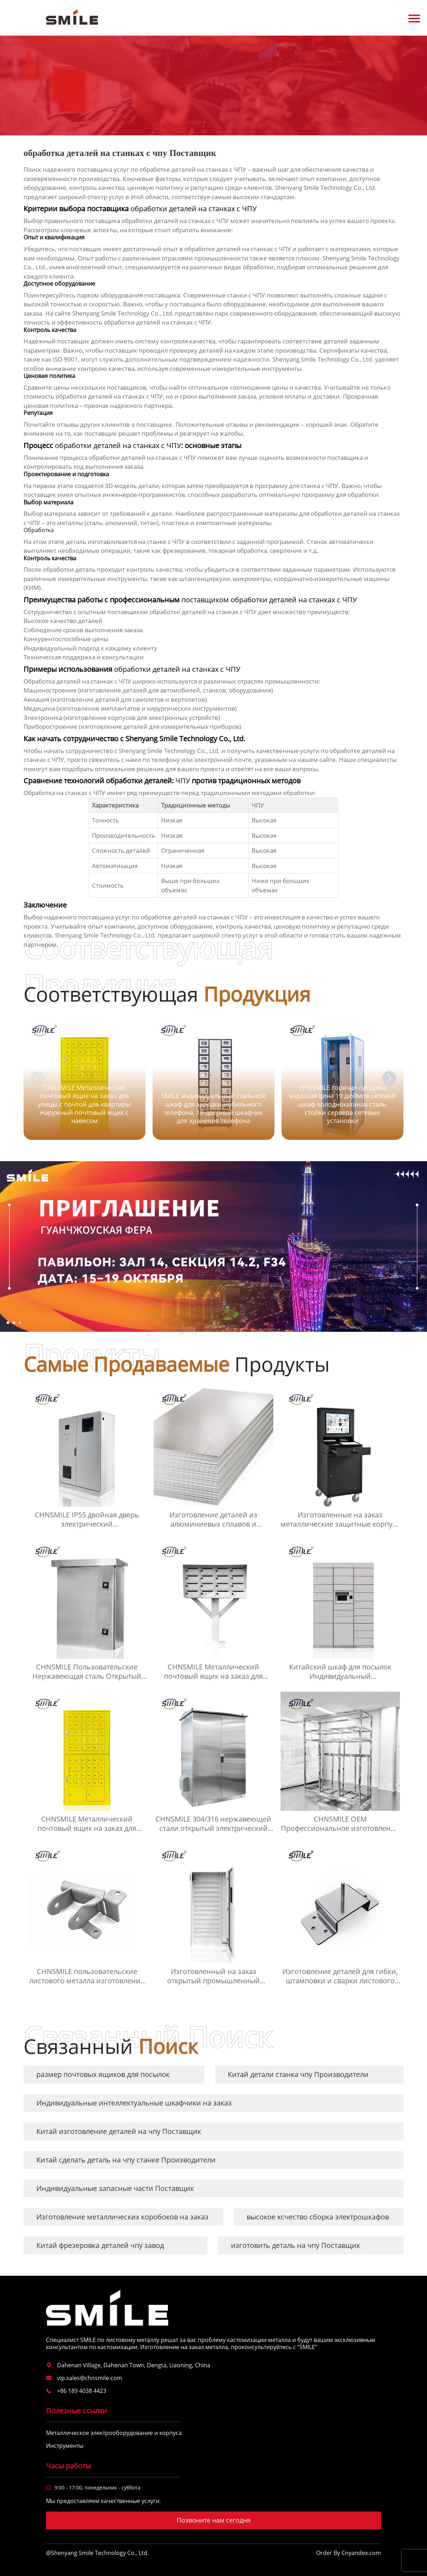 The height and width of the screenshot is (2576, 427). What do you see at coordinates (89, 2378) in the screenshot?
I see `vip.sales@chnsmile.com` at bounding box center [89, 2378].